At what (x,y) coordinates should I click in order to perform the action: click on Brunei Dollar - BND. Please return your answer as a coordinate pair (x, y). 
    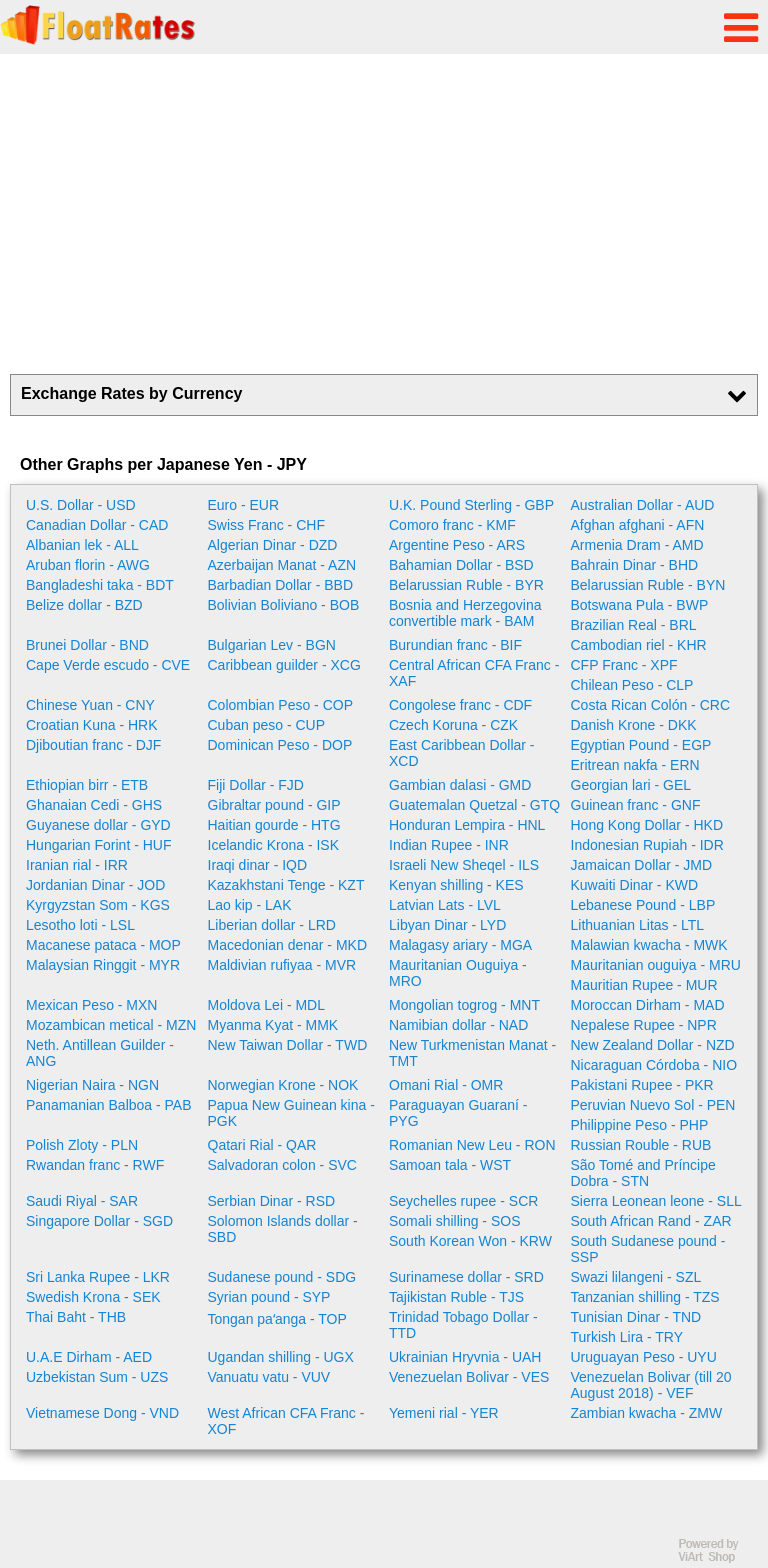
    Looking at the image, I should click on (87, 645).